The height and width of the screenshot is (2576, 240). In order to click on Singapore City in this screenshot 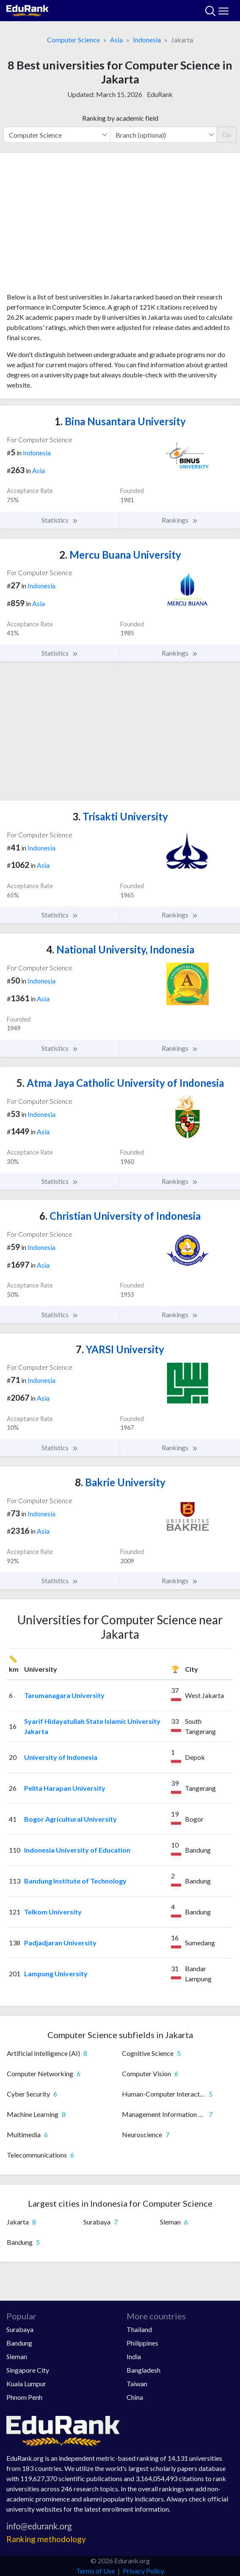, I will do `click(27, 2370)`.